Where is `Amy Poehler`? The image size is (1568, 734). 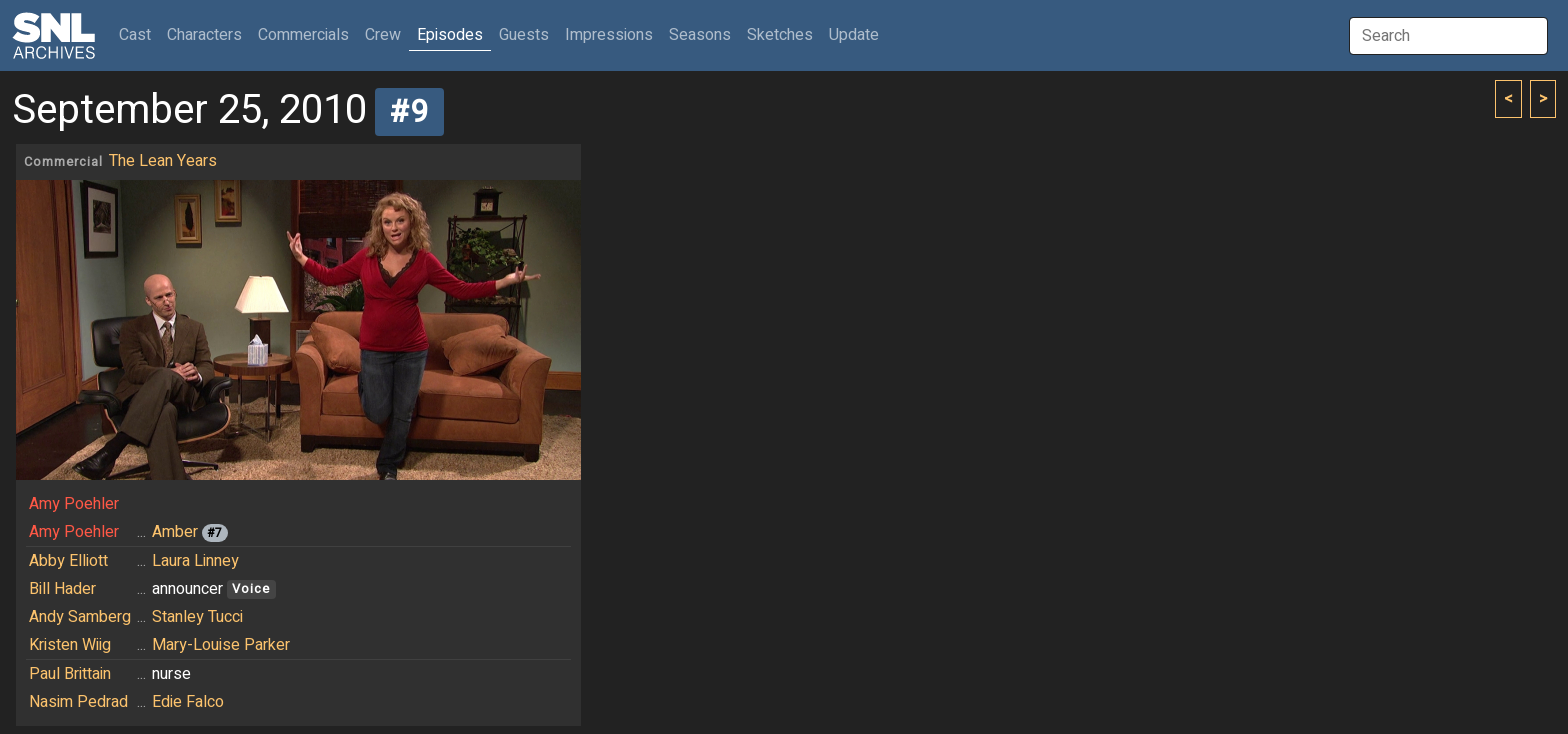
Amy Poehler is located at coordinates (74, 504).